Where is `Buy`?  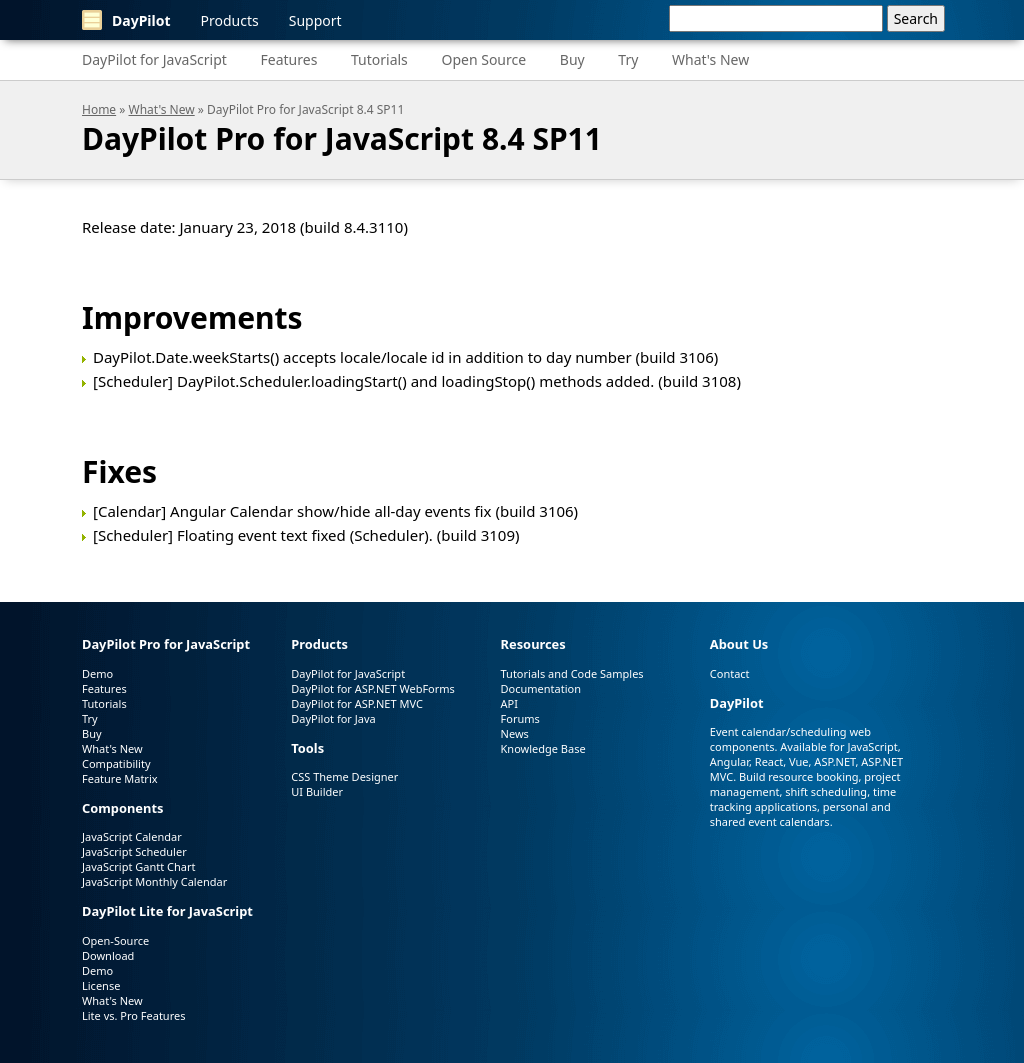
Buy is located at coordinates (572, 59).